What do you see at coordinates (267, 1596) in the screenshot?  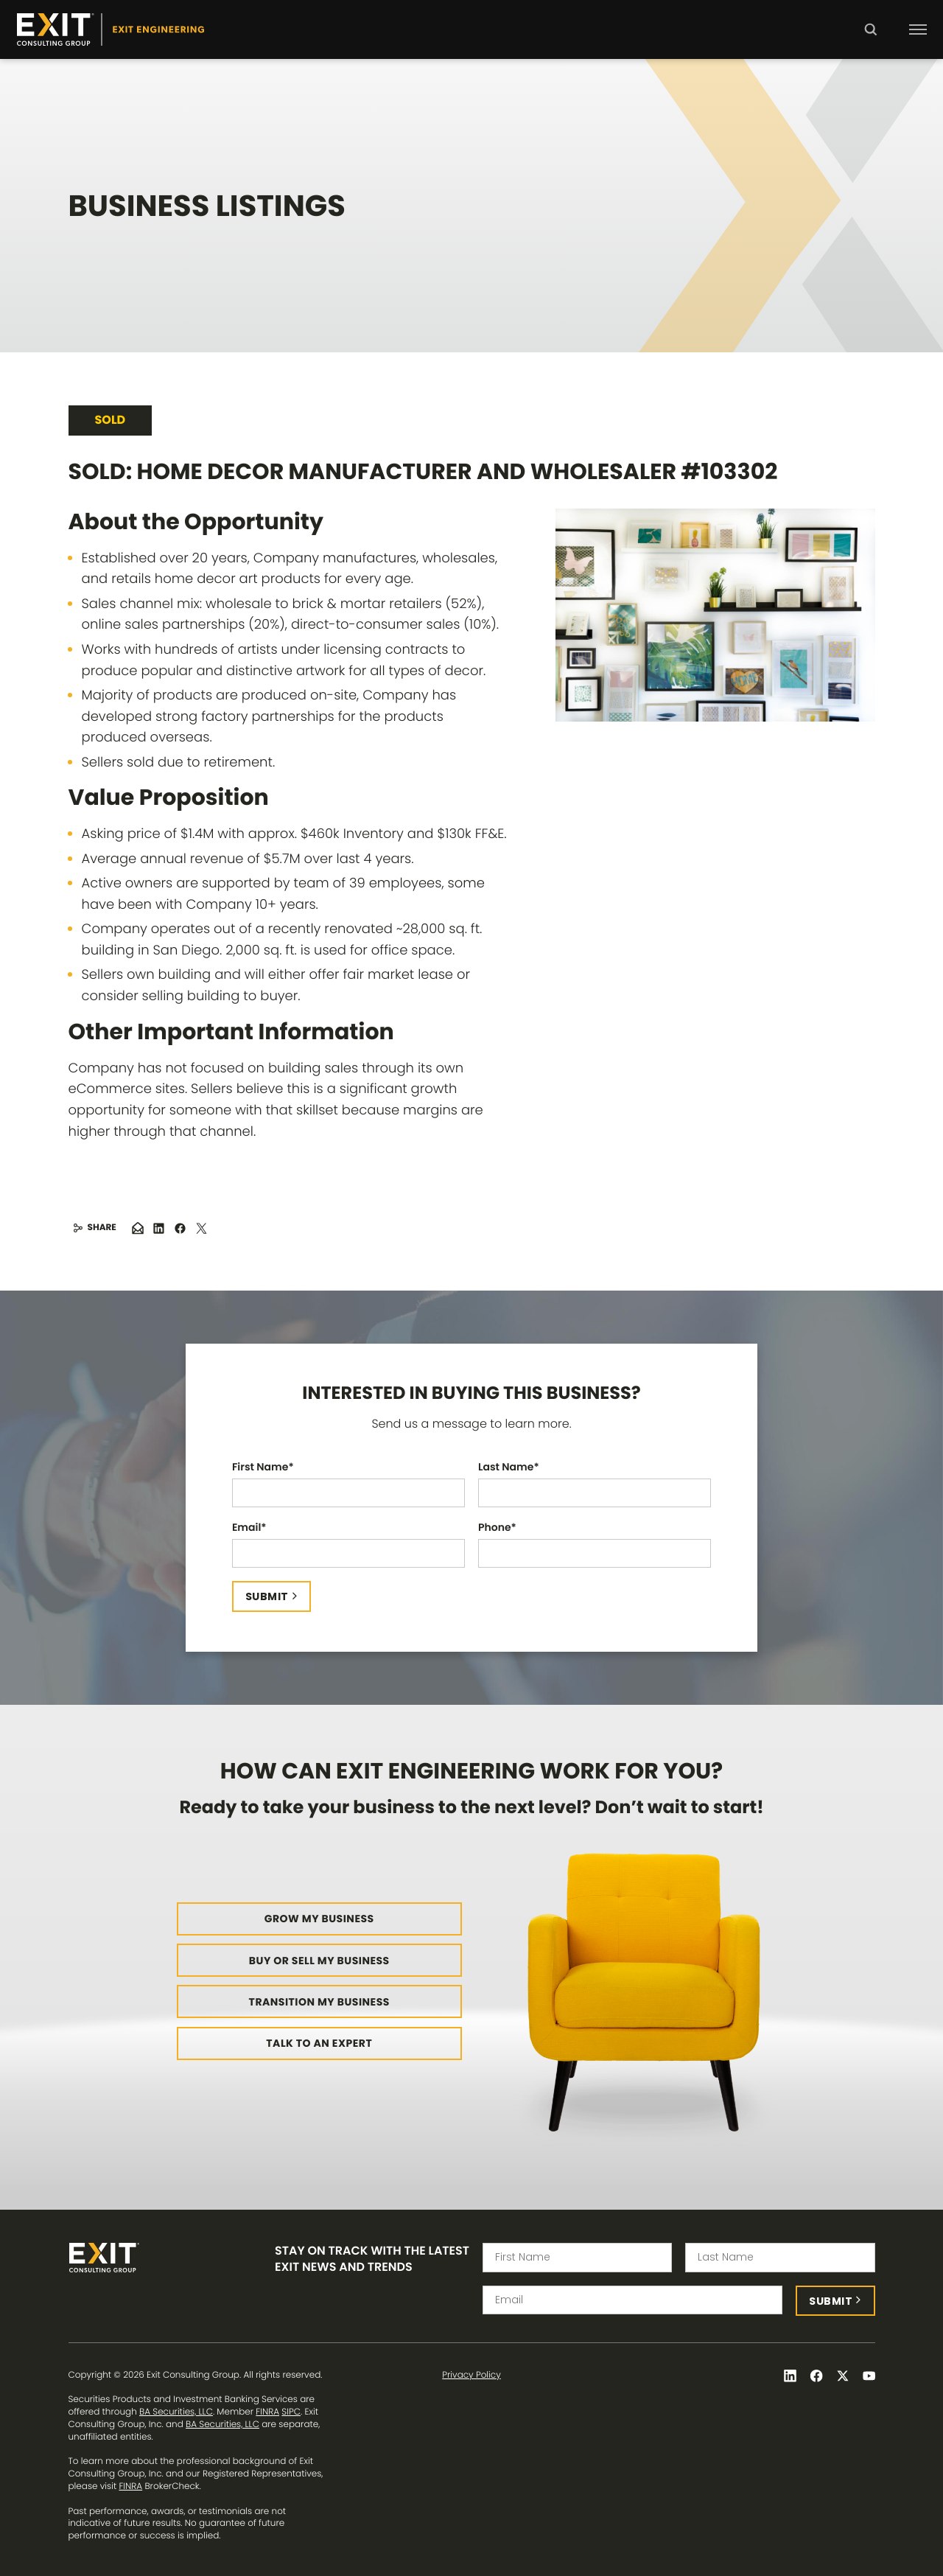 I see `Submit` at bounding box center [267, 1596].